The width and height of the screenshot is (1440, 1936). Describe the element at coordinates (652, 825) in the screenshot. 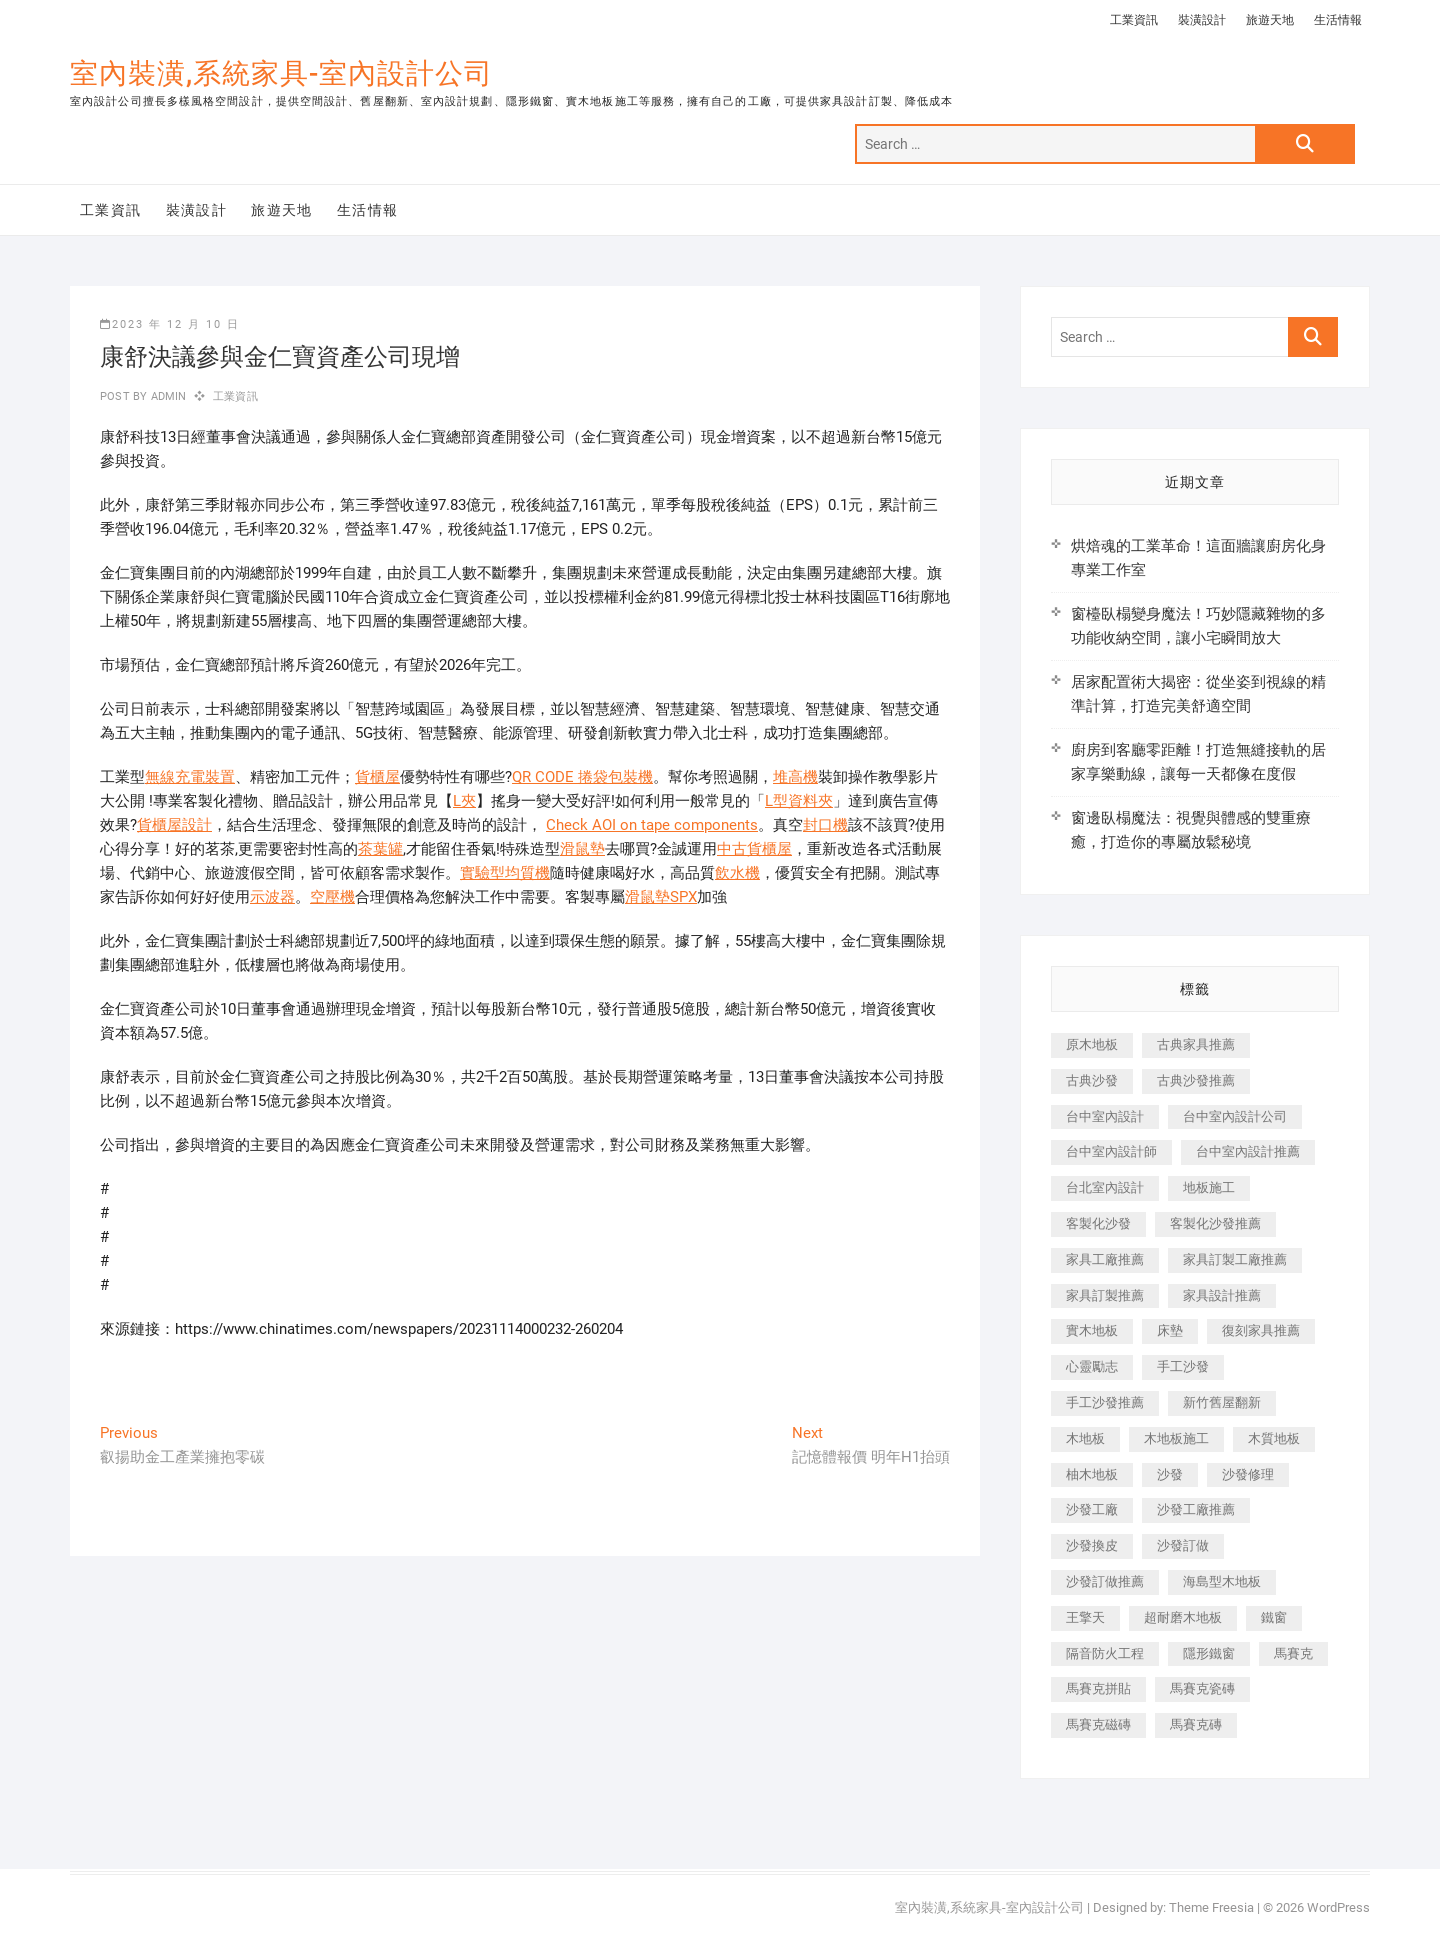

I see `Check AOI on tape components` at that location.